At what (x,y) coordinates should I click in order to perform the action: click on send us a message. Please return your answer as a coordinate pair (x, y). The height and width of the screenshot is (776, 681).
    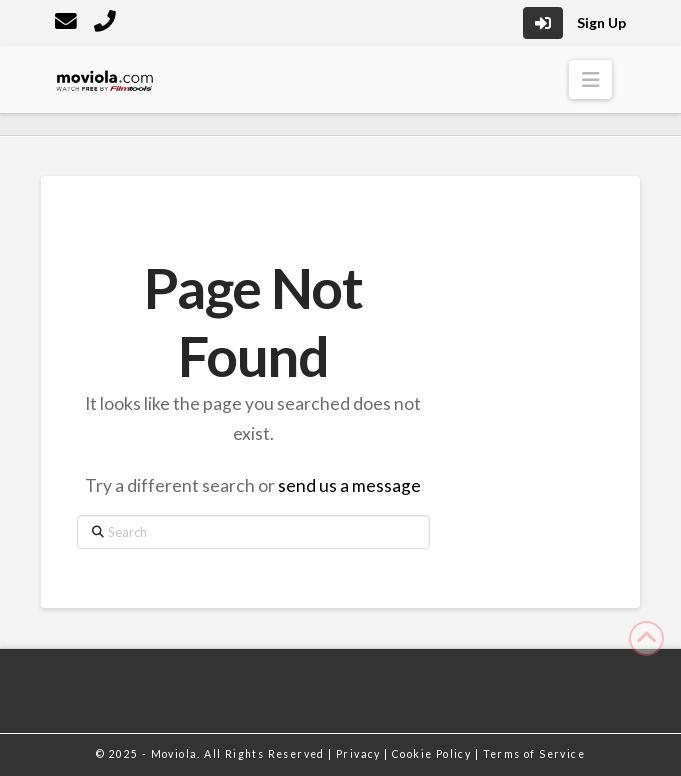
    Looking at the image, I should click on (349, 485).